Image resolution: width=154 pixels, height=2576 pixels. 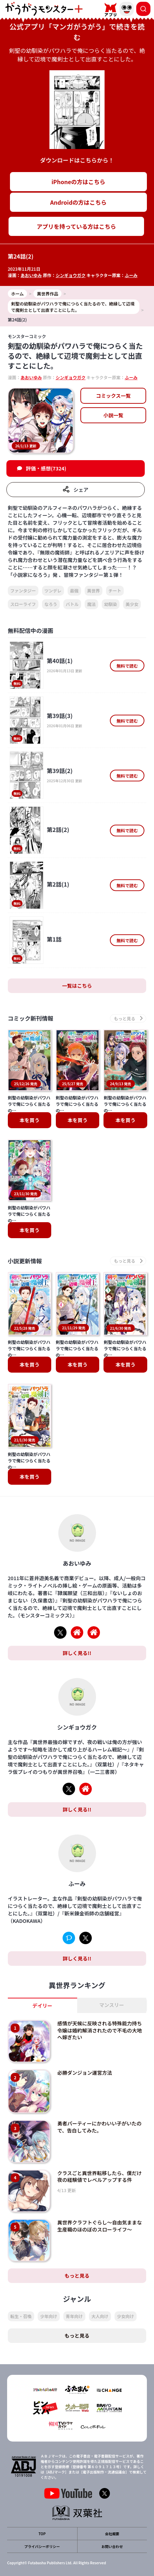 What do you see at coordinates (76, 226) in the screenshot?
I see `アプリを持っている方はこちら` at bounding box center [76, 226].